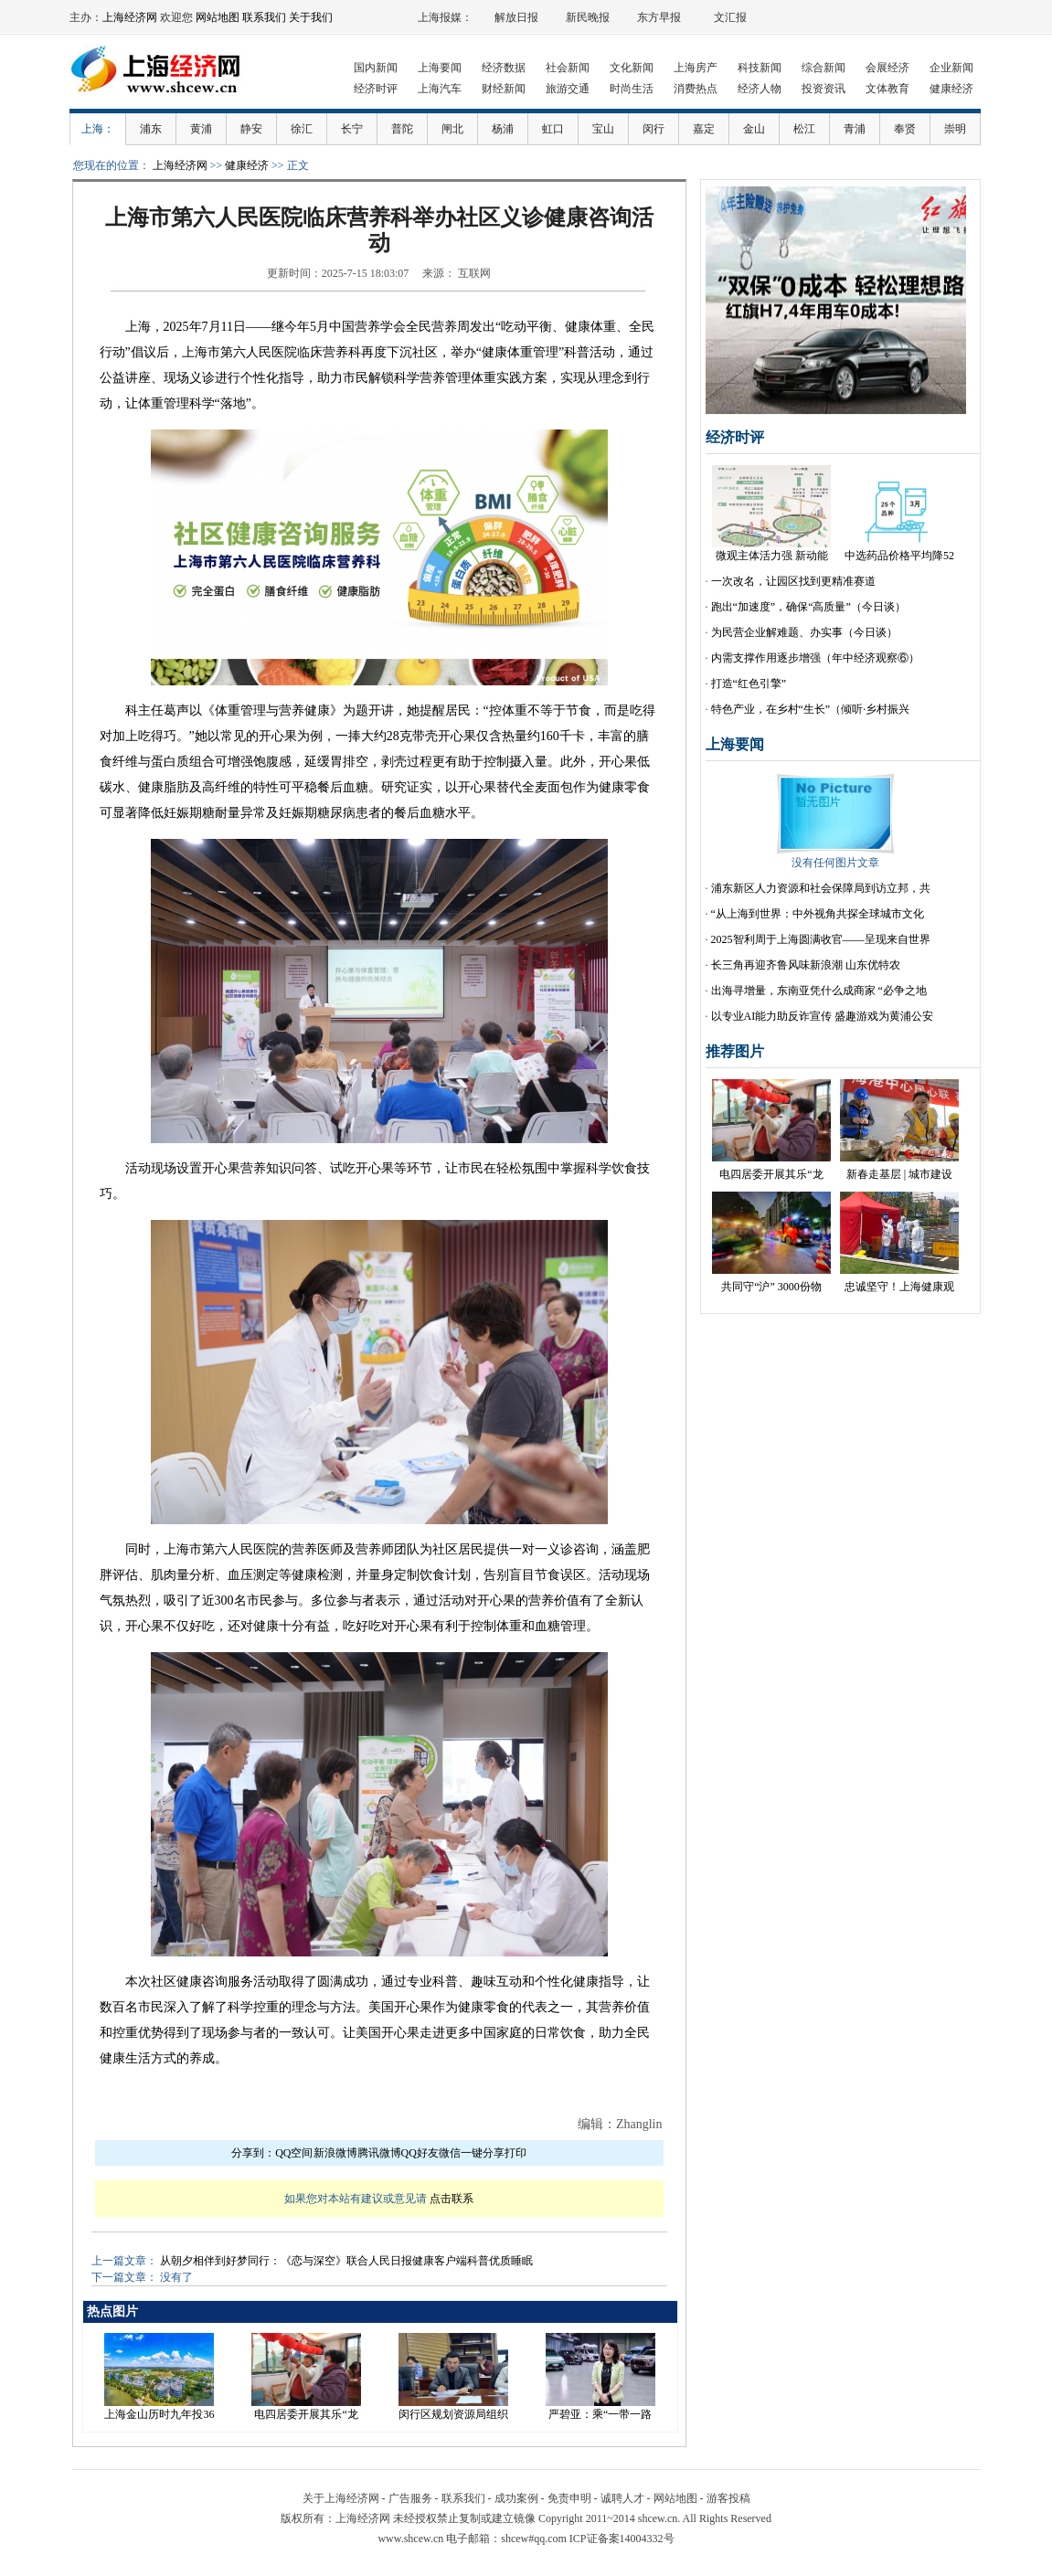  What do you see at coordinates (159, 2414) in the screenshot?
I see `上海金山历时九年投36` at bounding box center [159, 2414].